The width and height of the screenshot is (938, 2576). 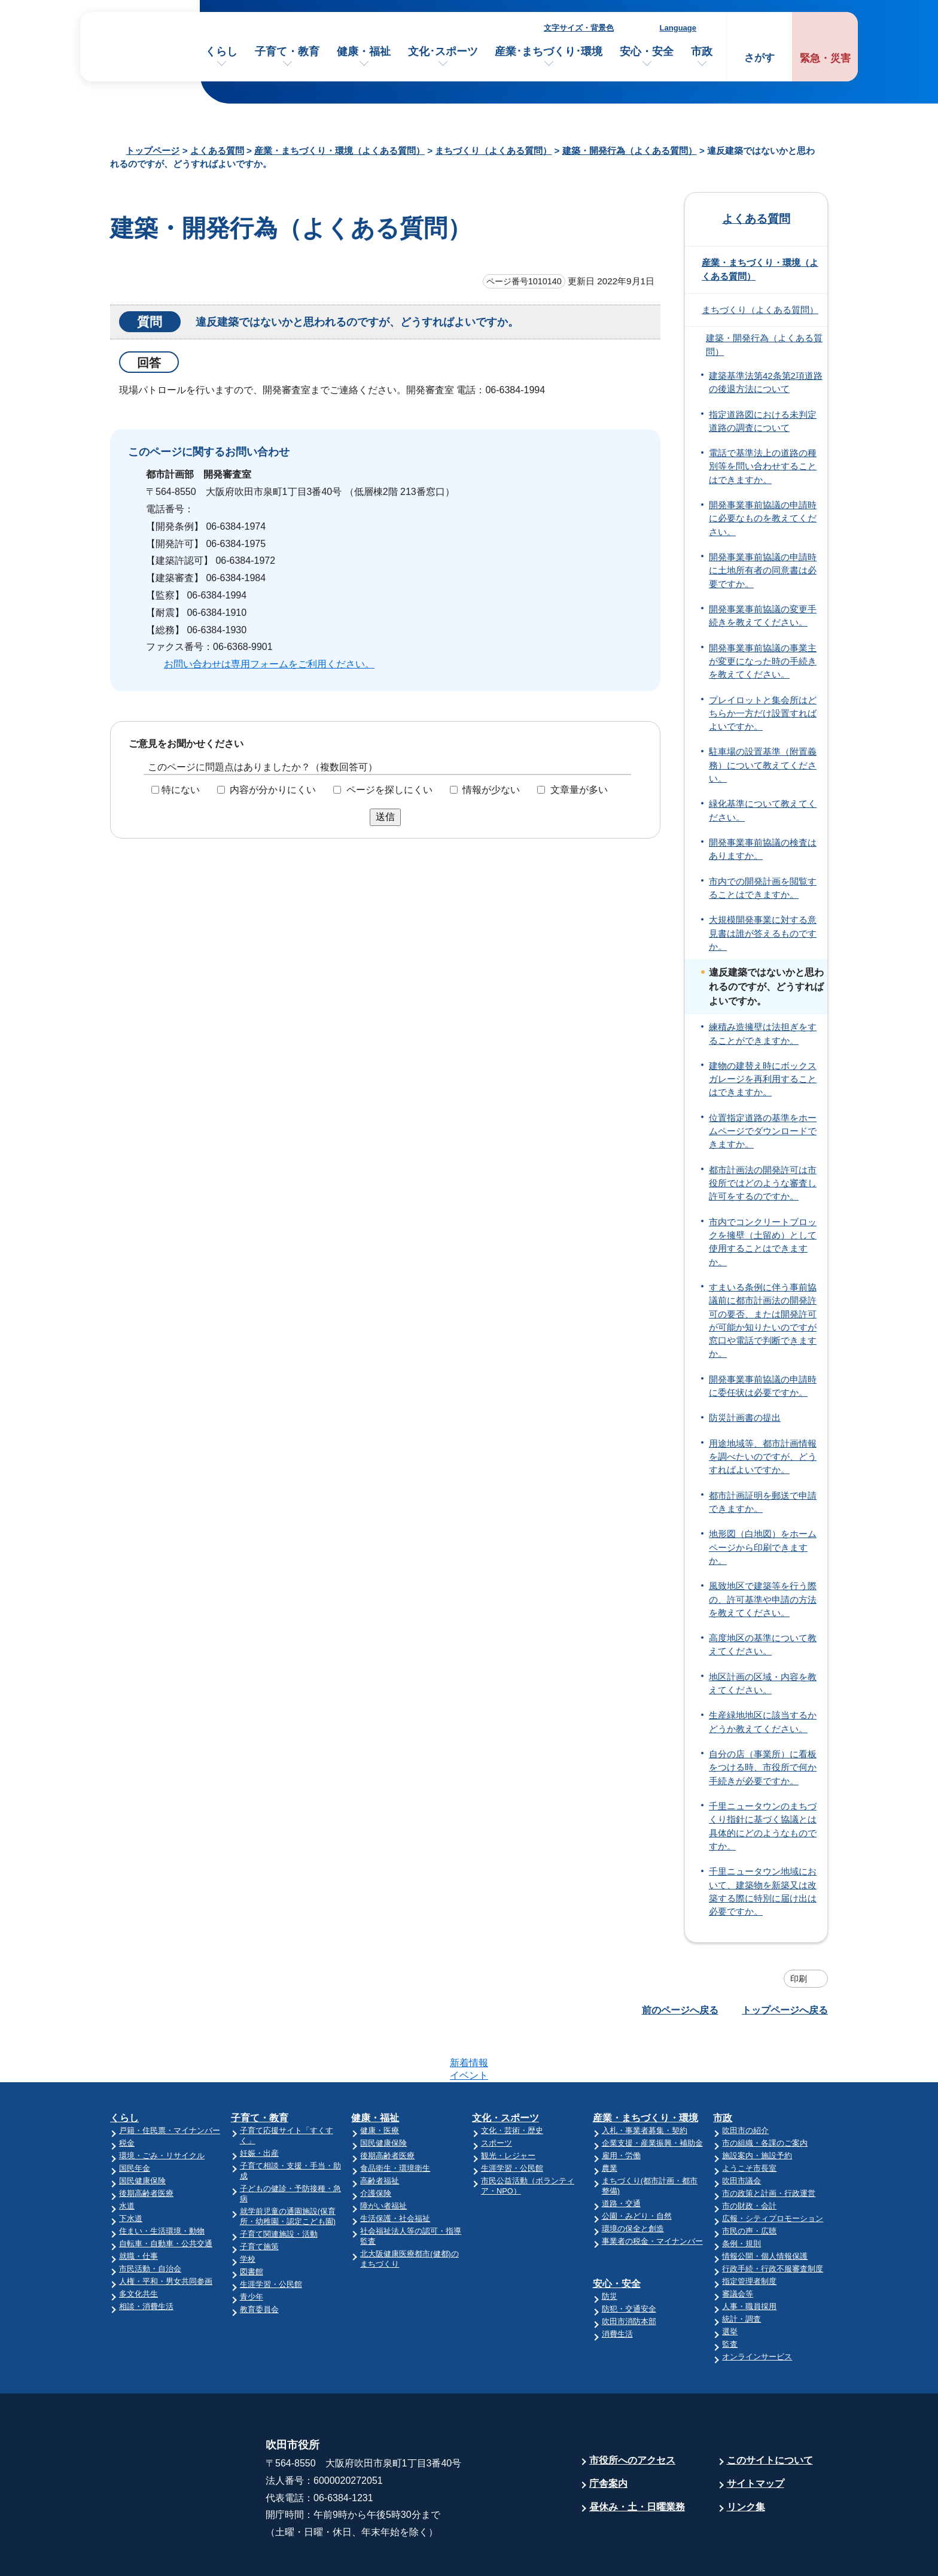 I want to click on 市内での開発計画を閲覧することはできますか。, so click(x=763, y=888).